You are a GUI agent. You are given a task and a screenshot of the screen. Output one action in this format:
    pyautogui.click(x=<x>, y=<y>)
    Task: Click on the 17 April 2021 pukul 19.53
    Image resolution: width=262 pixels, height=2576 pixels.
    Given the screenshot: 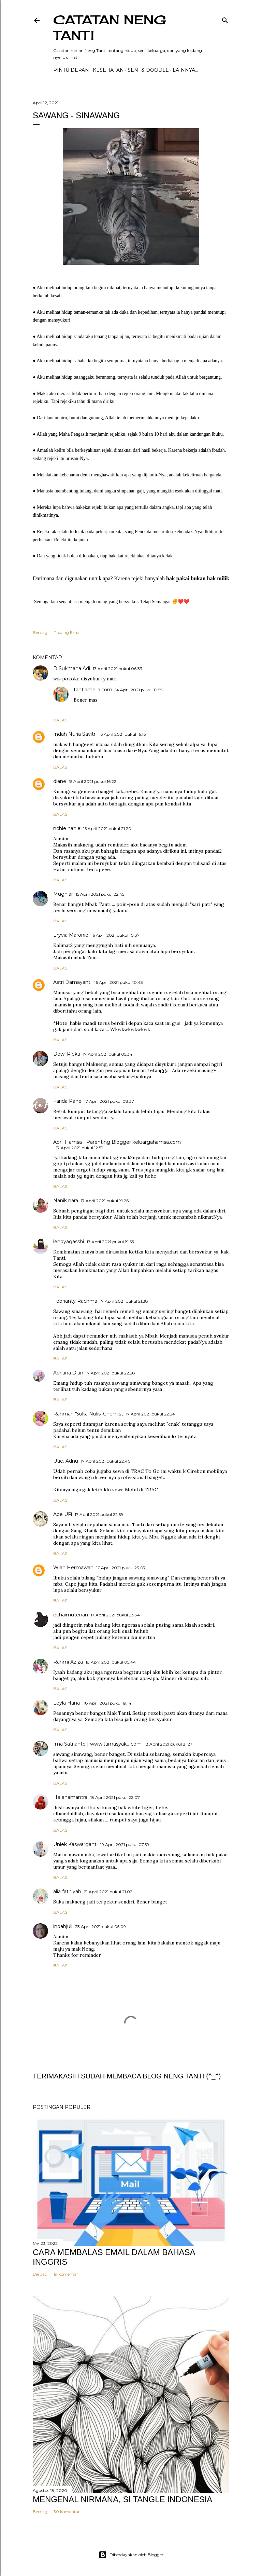 What is the action you would take?
    pyautogui.click(x=110, y=1241)
    